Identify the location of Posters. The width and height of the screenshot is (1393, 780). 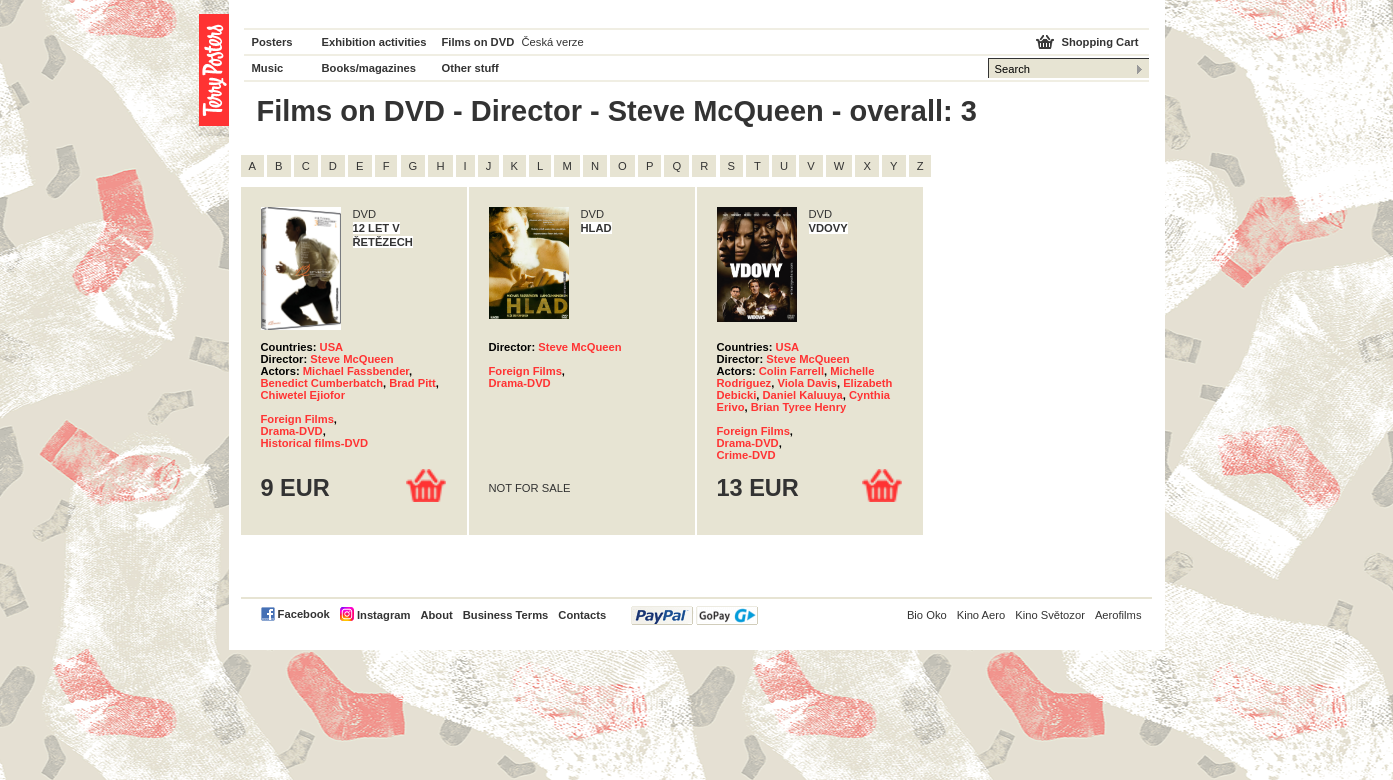
(272, 42).